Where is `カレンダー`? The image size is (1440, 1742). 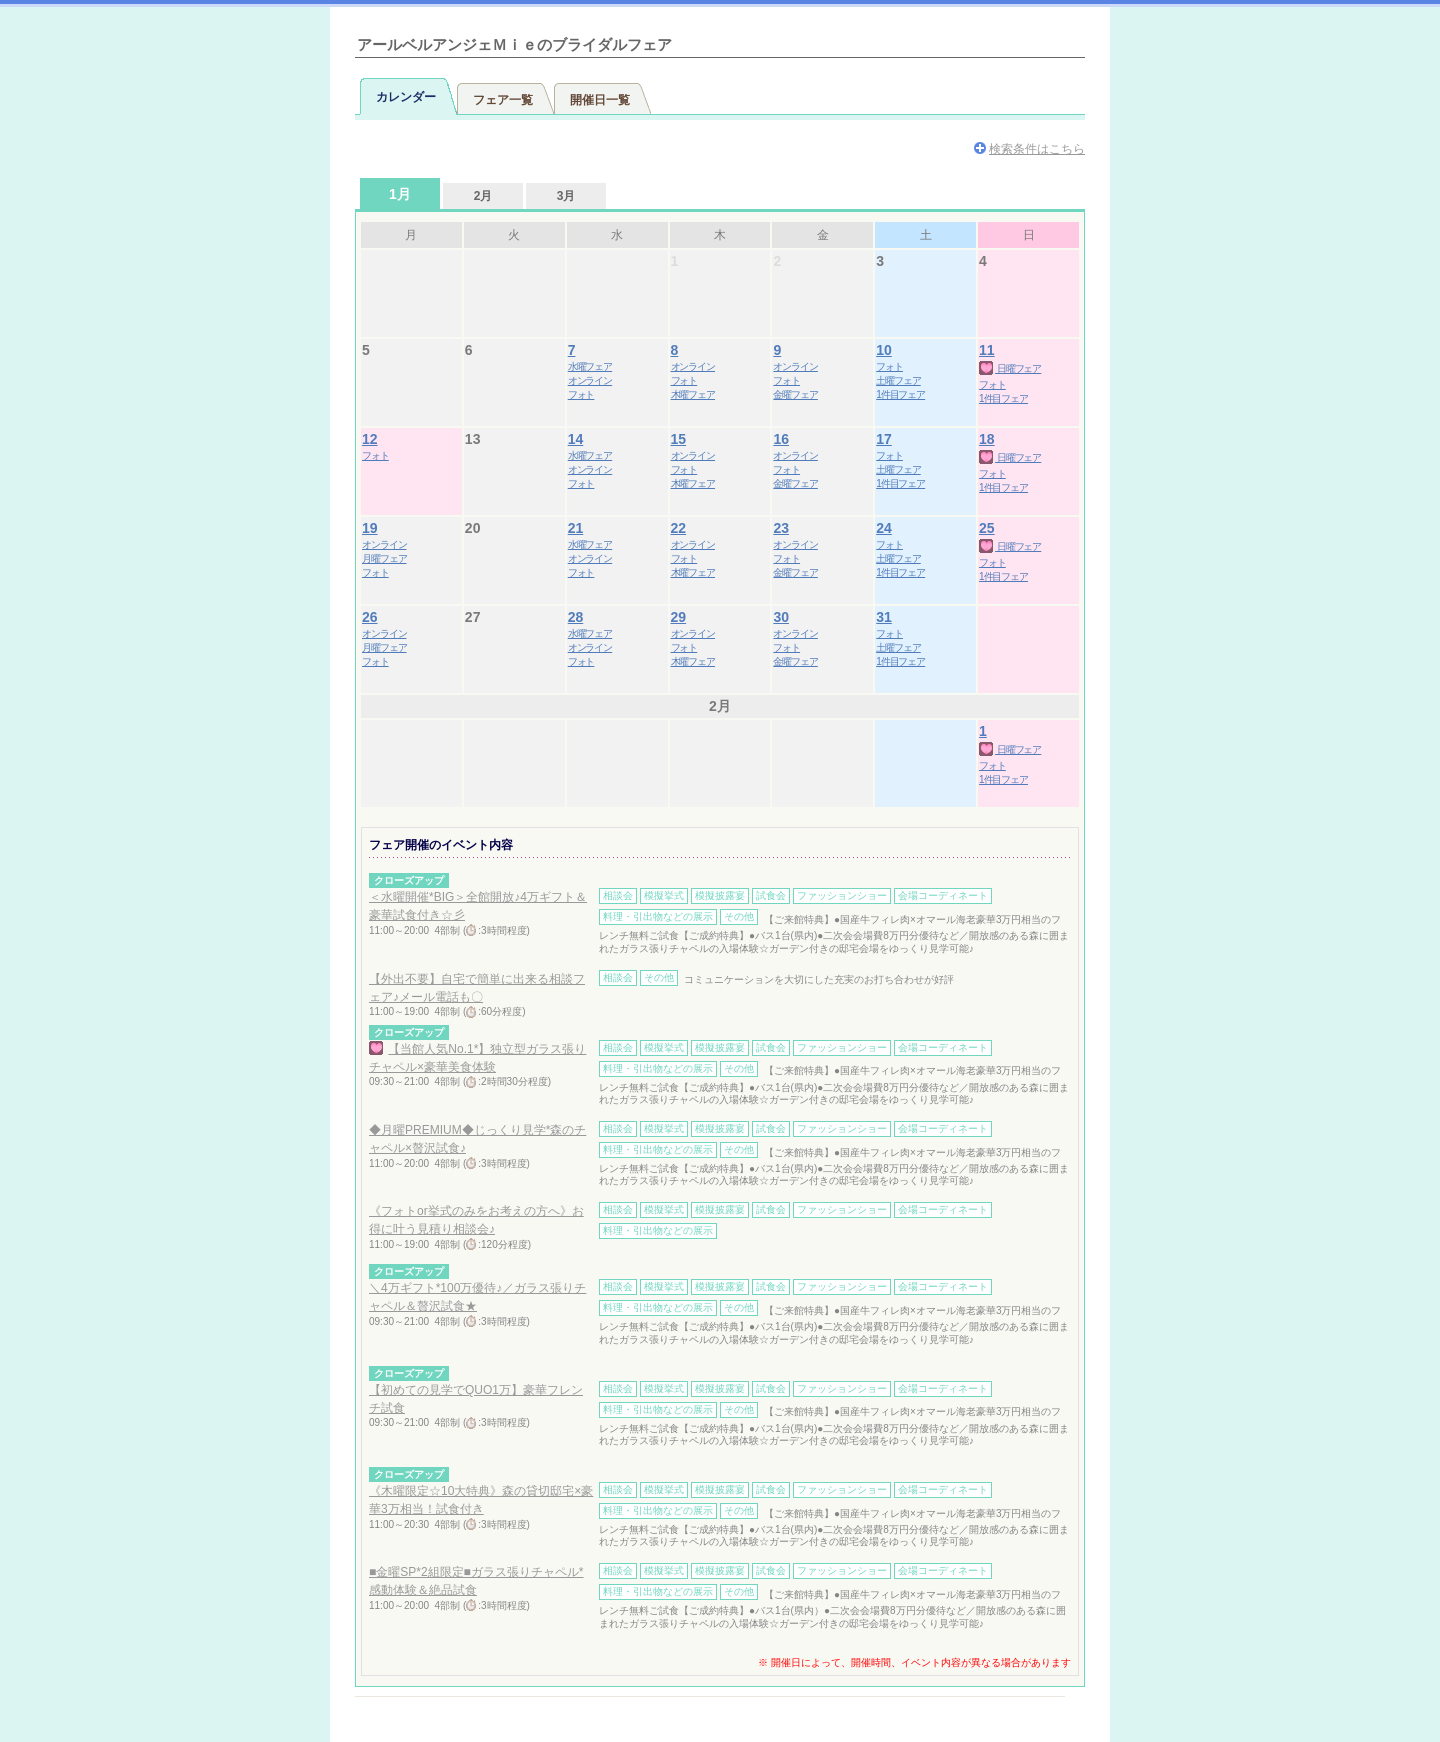 カレンダー is located at coordinates (406, 97).